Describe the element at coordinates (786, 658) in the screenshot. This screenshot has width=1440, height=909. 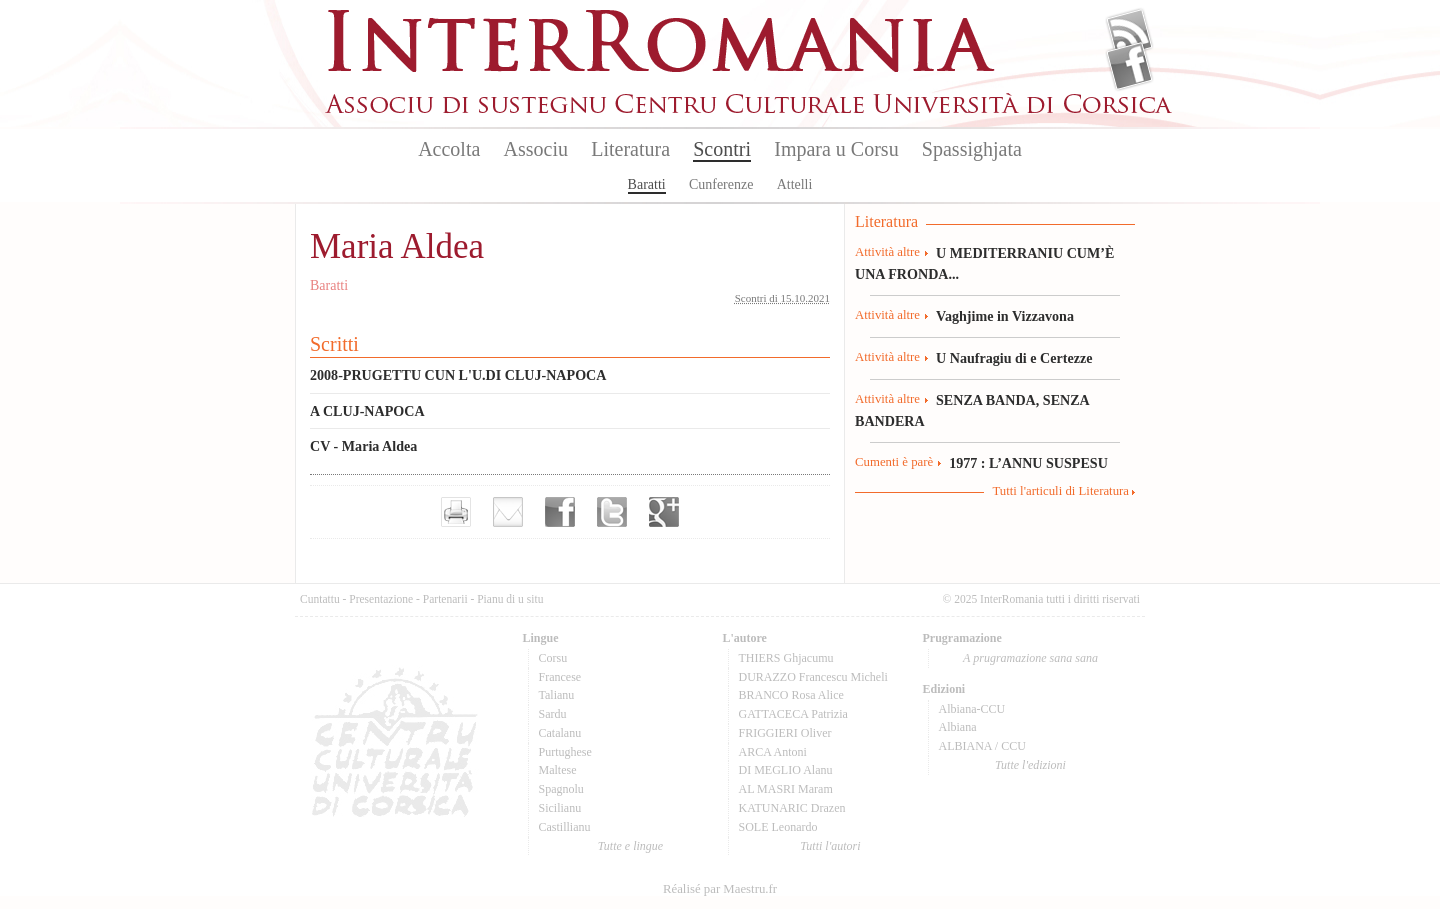
I see `THIERS Ghjacumu` at that location.